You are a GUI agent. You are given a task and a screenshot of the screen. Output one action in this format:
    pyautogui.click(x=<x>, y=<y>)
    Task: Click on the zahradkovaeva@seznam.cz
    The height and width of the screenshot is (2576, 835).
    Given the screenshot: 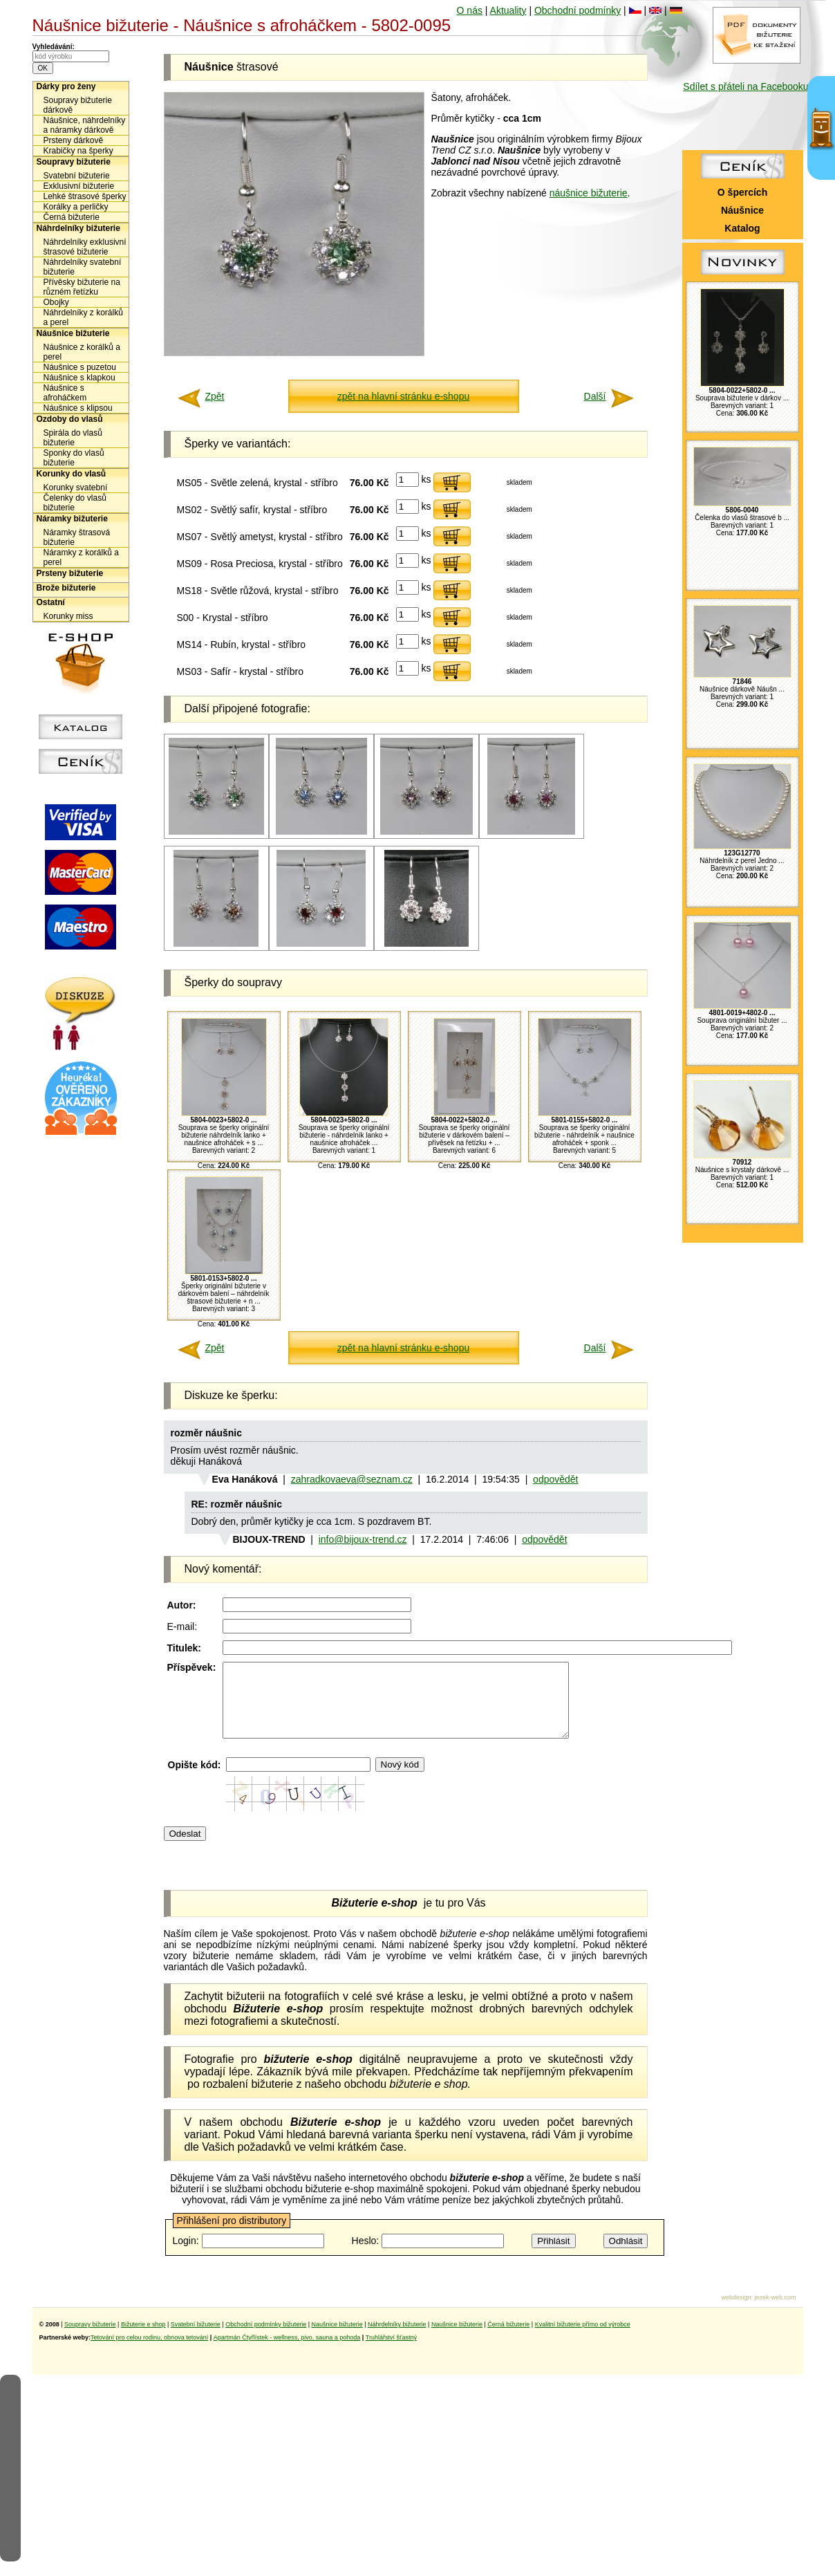 What is the action you would take?
    pyautogui.click(x=352, y=1479)
    